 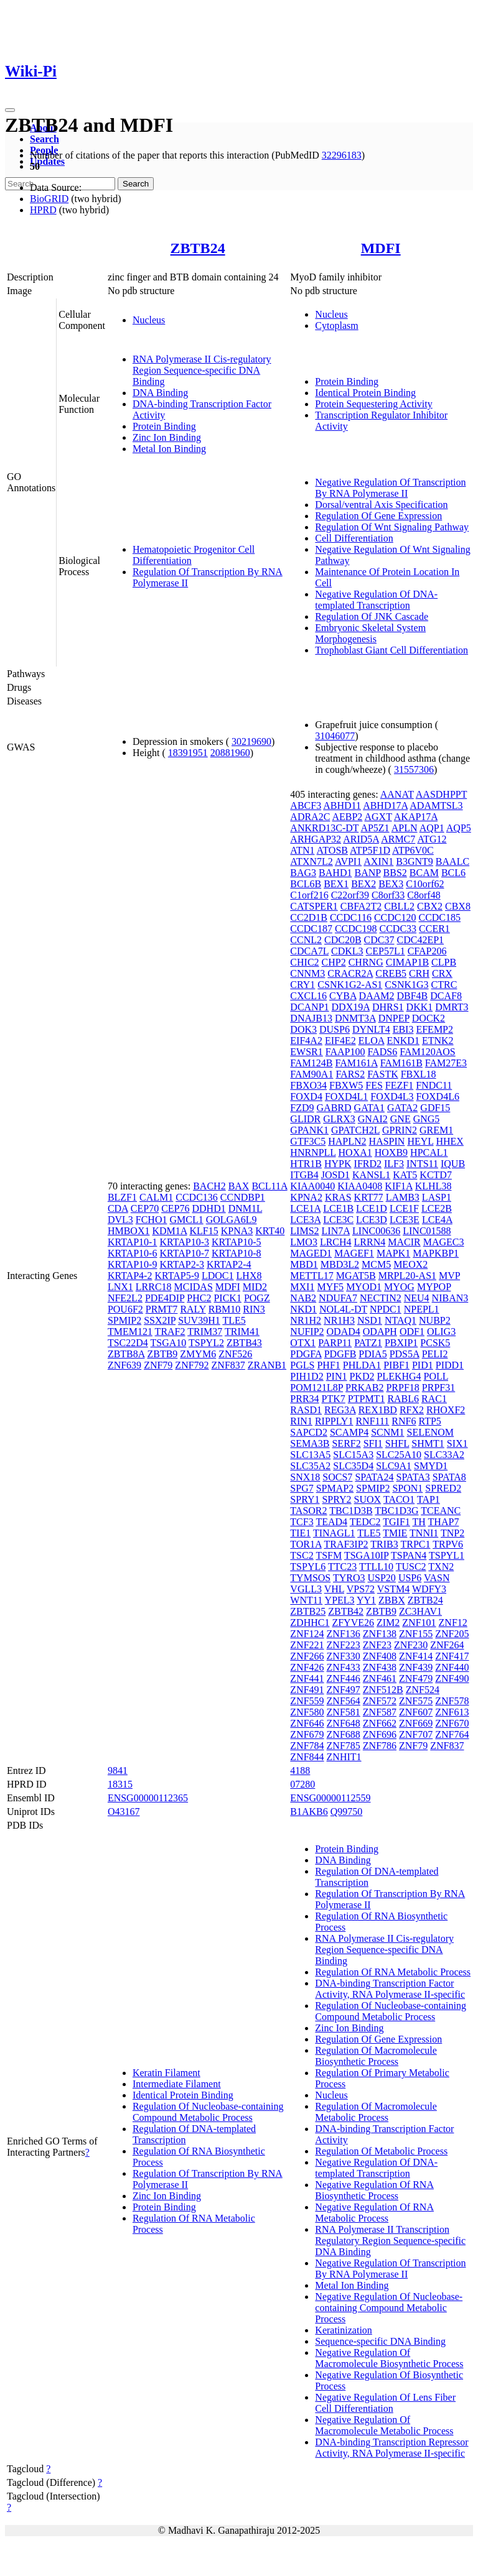 I want to click on MYOD1, so click(x=364, y=1286).